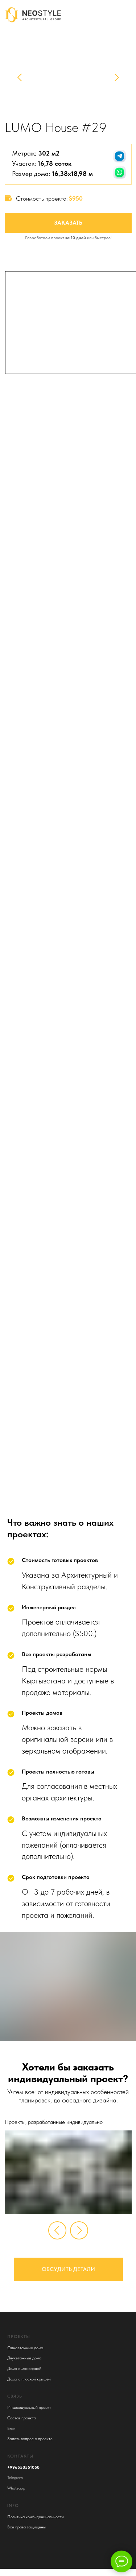 This screenshot has height=2576, width=136. I want to click on Блог, so click(11, 2428).